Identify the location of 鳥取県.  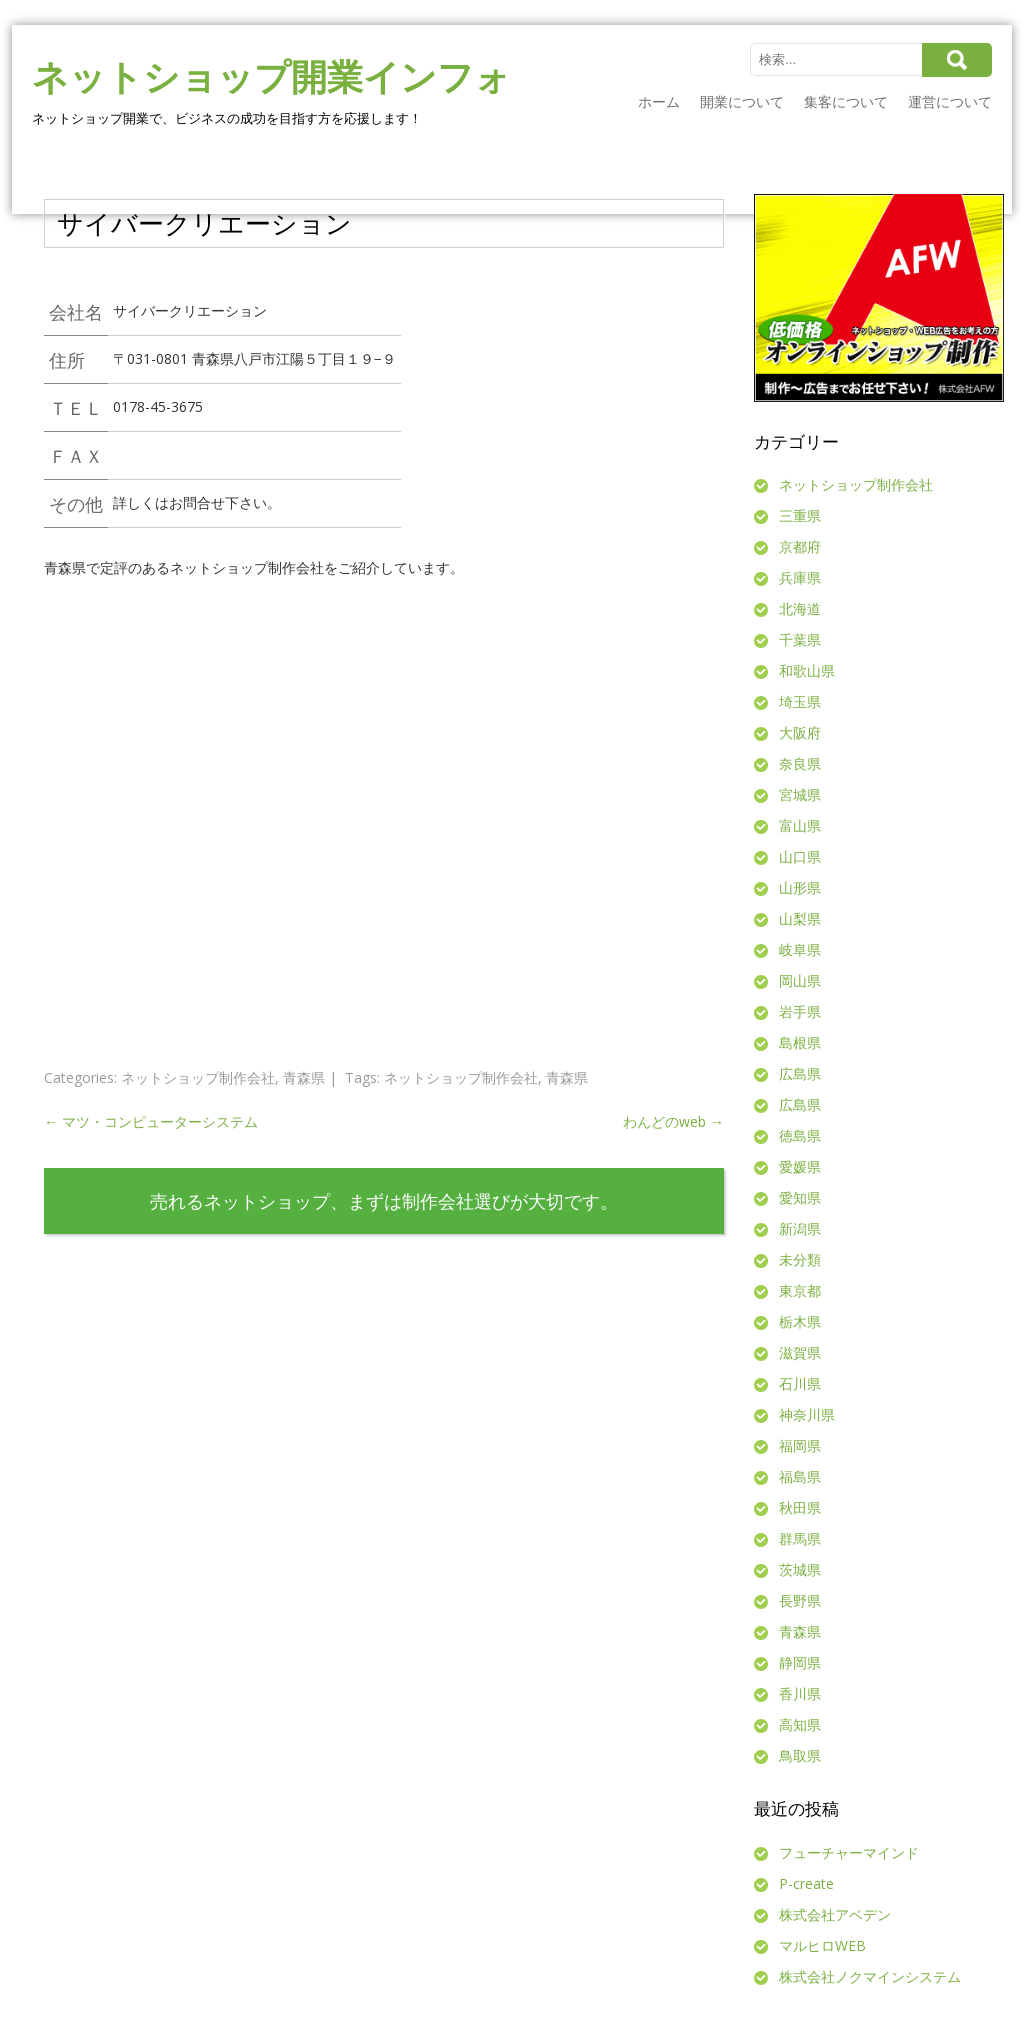
(800, 1755).